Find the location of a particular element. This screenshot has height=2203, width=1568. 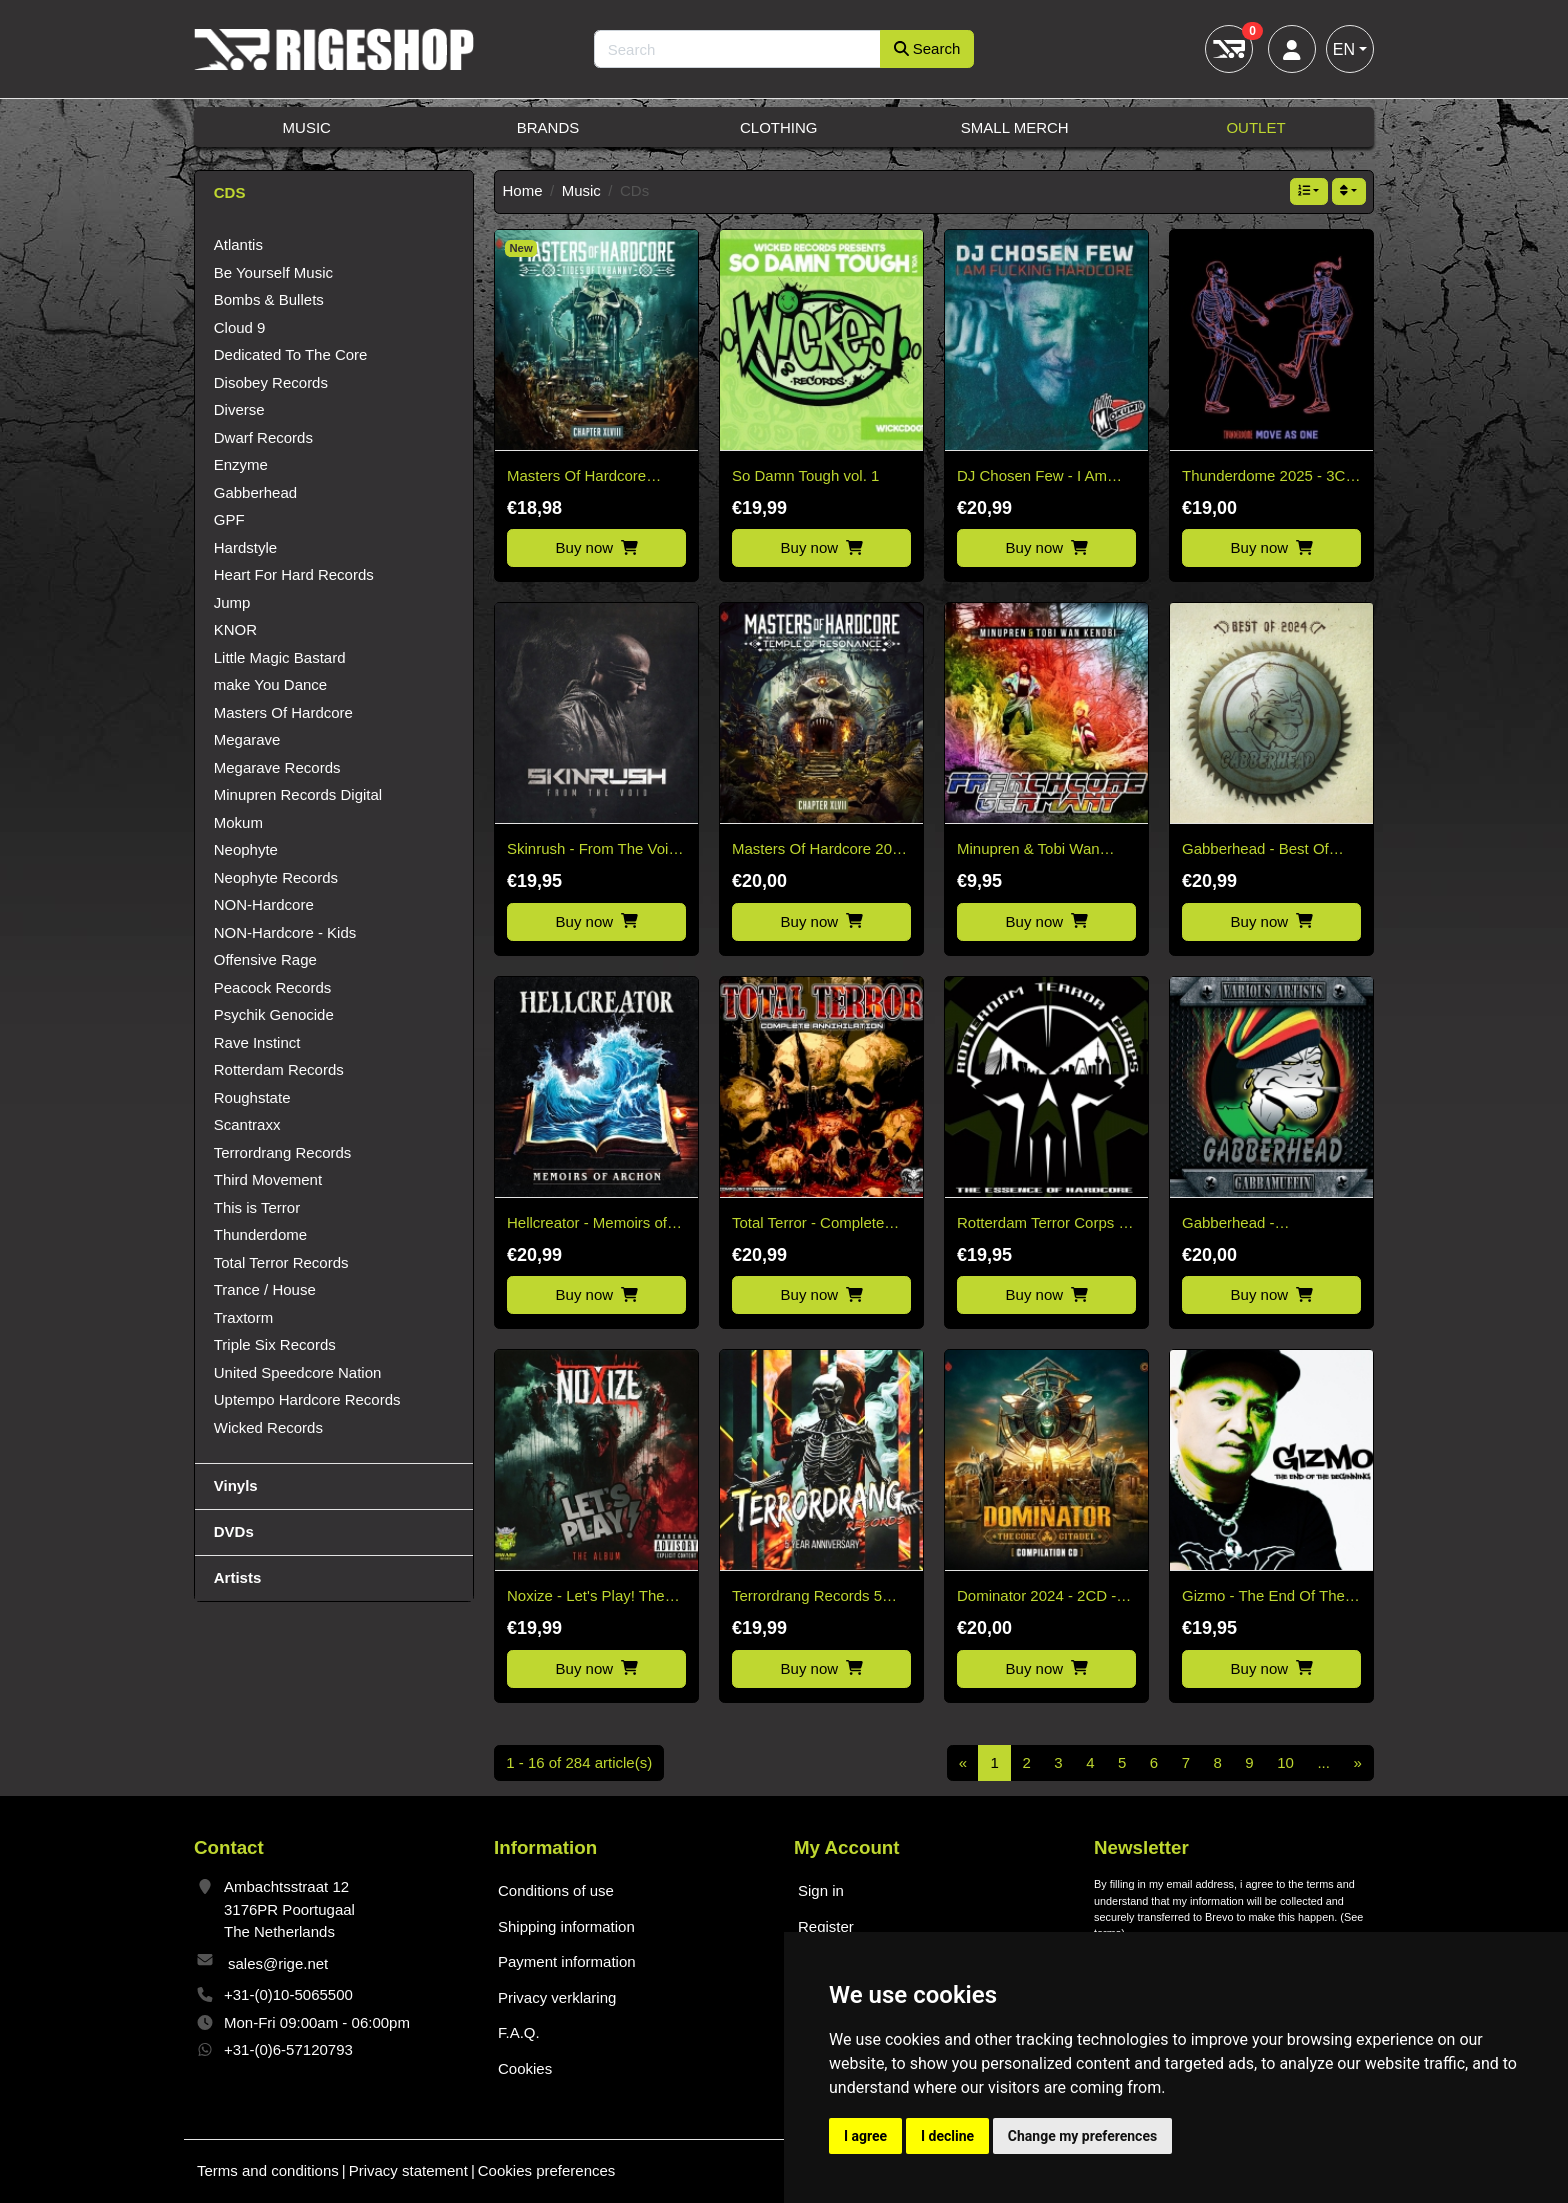

F.A.Q. is located at coordinates (519, 2032).